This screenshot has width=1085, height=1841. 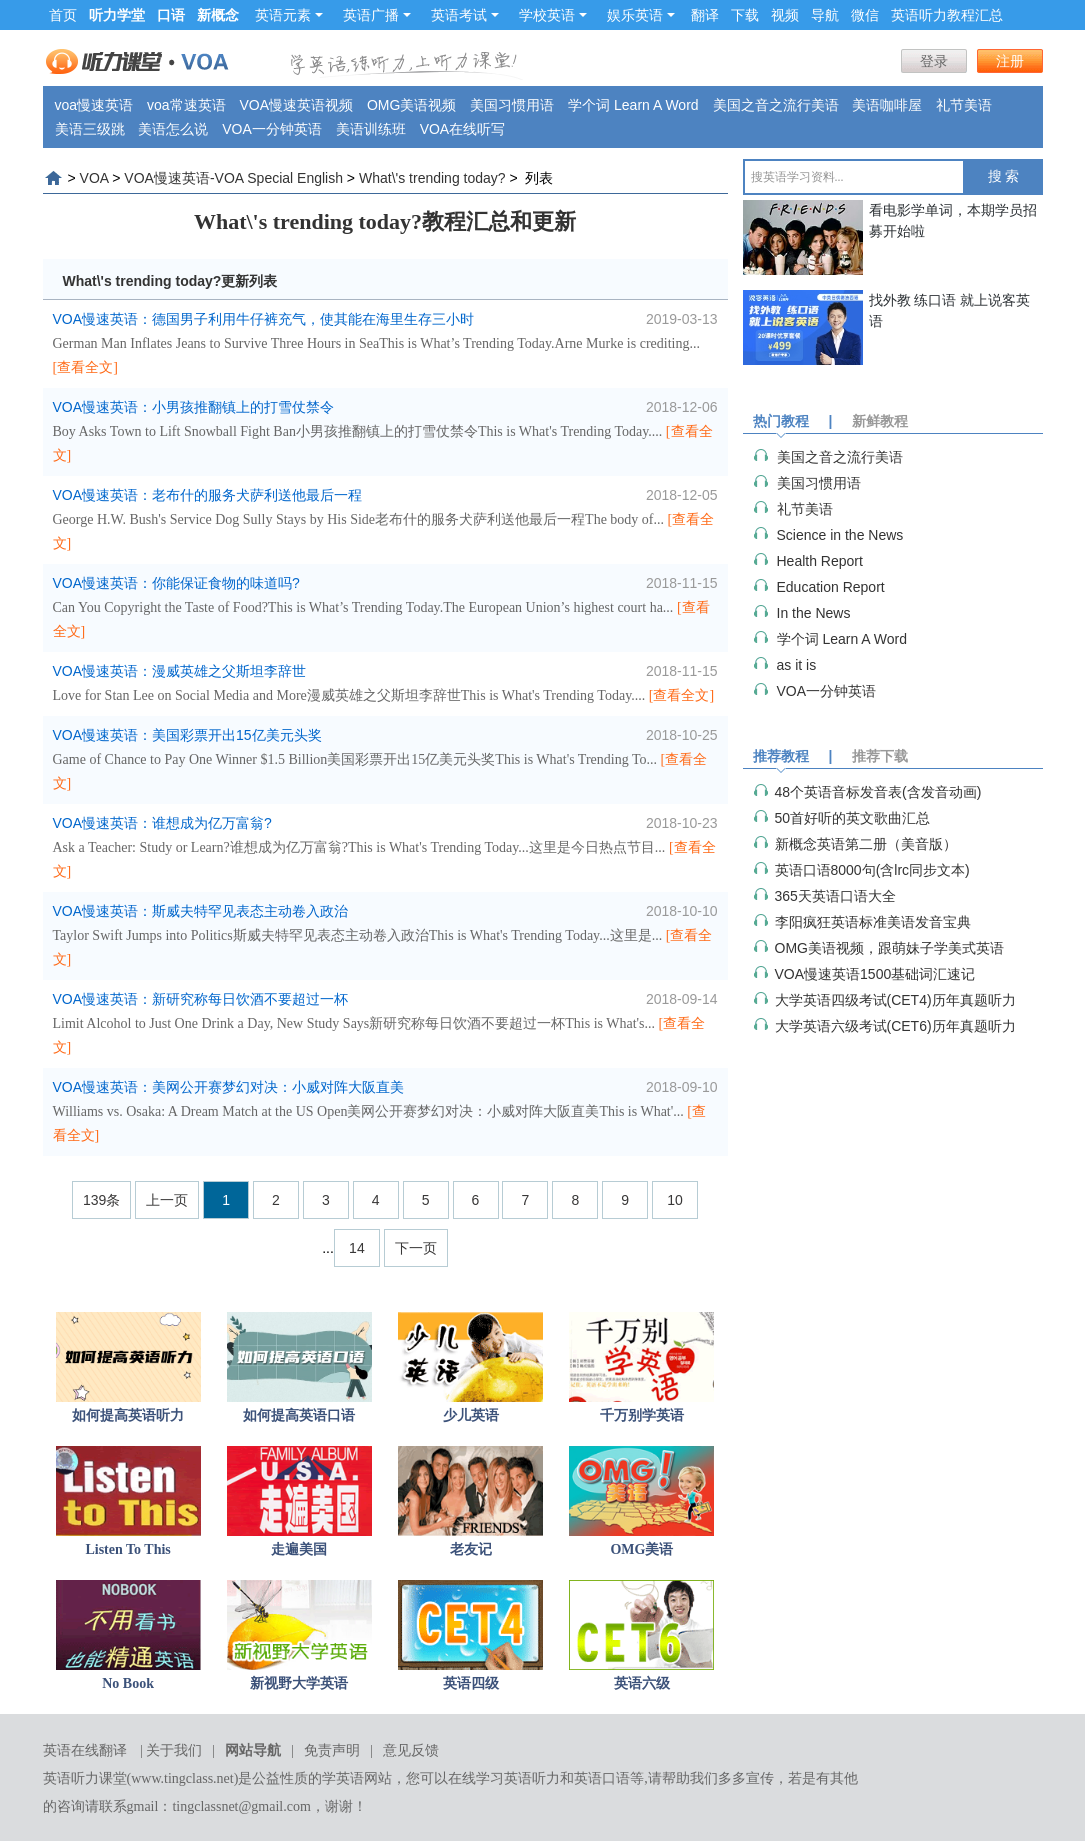 I want to click on VOA慢速英语：新研究称每日饮酒不要超过一杯, so click(x=201, y=999).